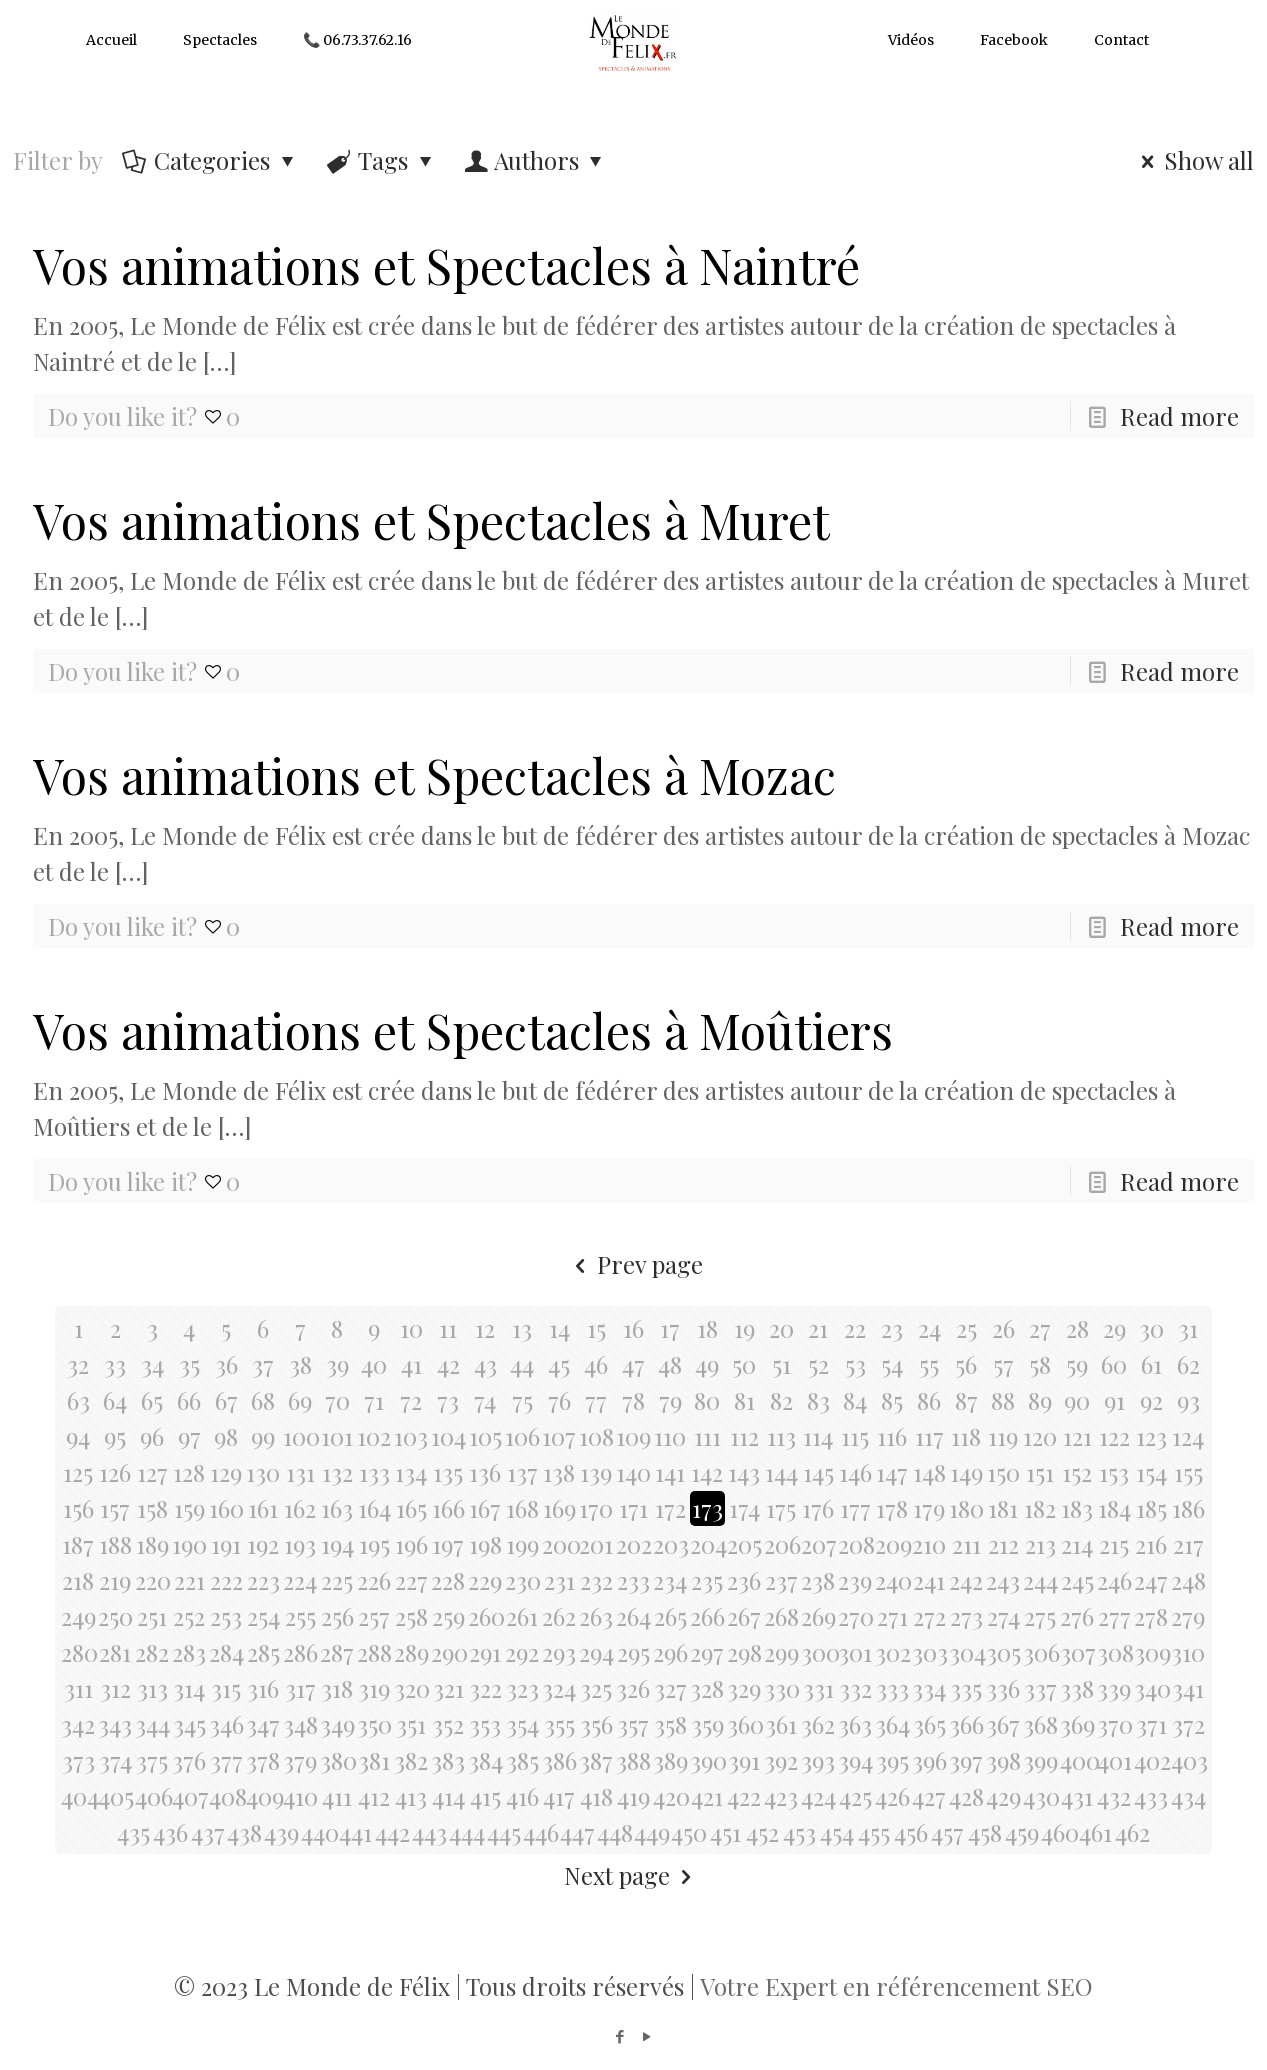 The height and width of the screenshot is (2070, 1267). I want to click on 264, so click(633, 1616).